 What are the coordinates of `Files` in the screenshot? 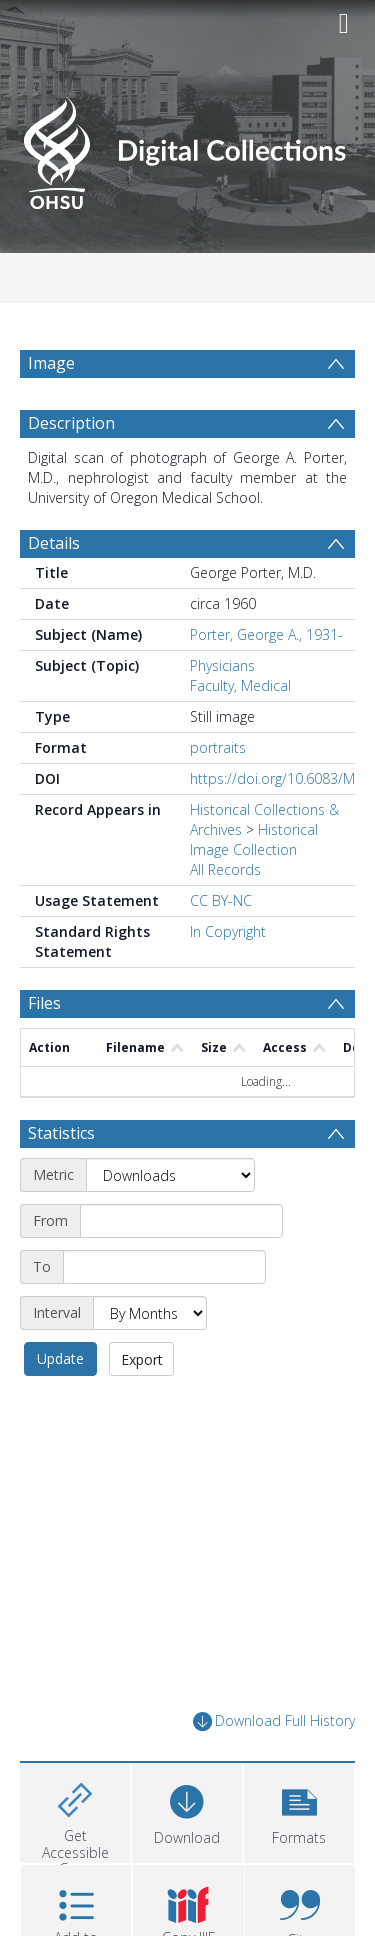 It's located at (44, 1003).